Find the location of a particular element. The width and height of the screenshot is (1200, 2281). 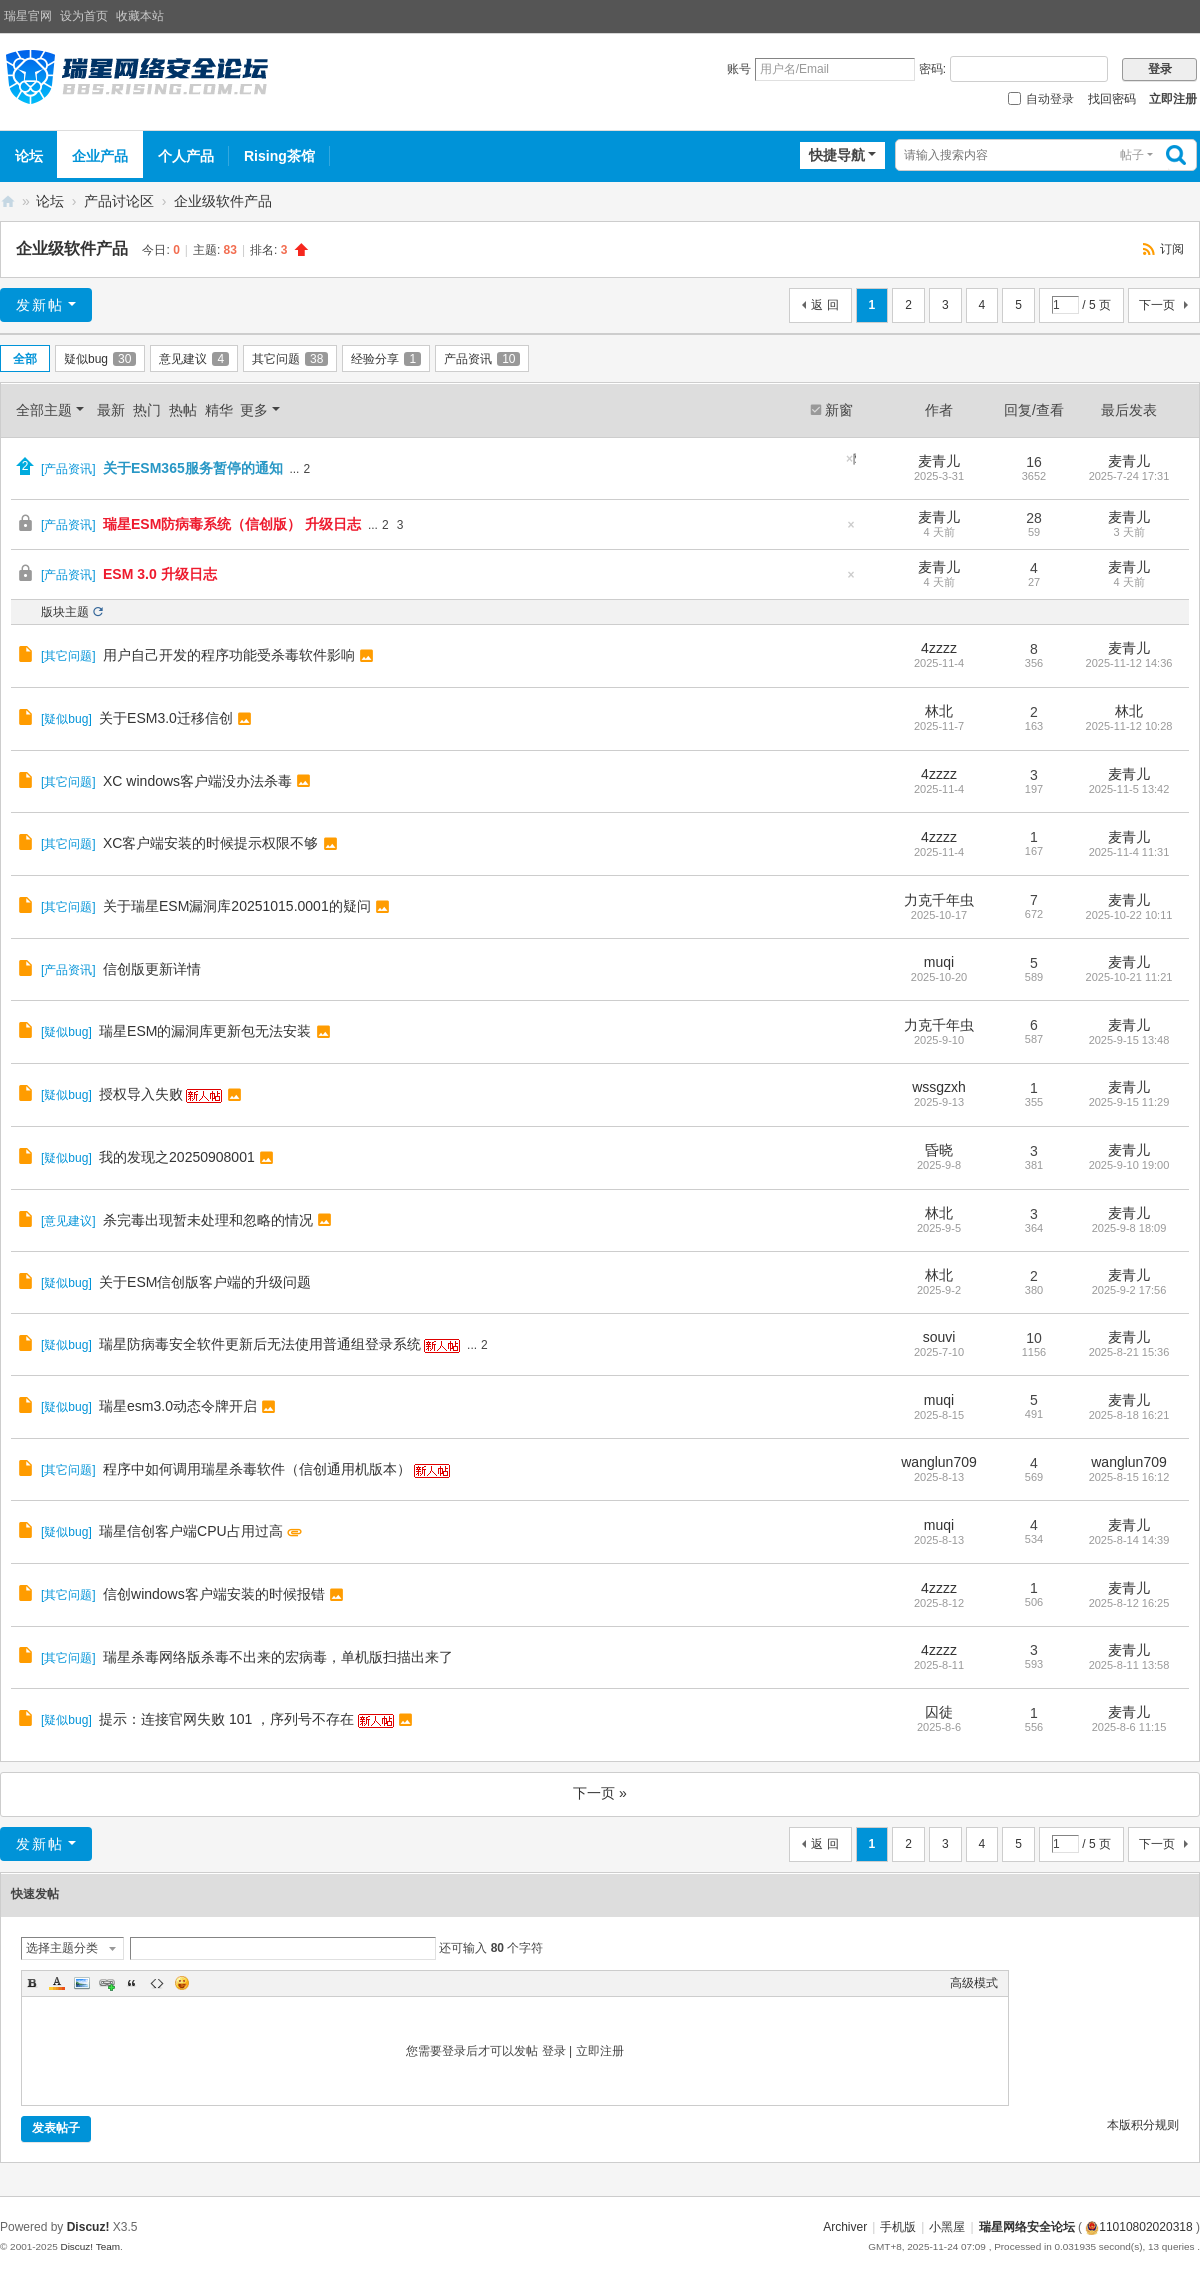

其它问题 is located at coordinates (290, 359).